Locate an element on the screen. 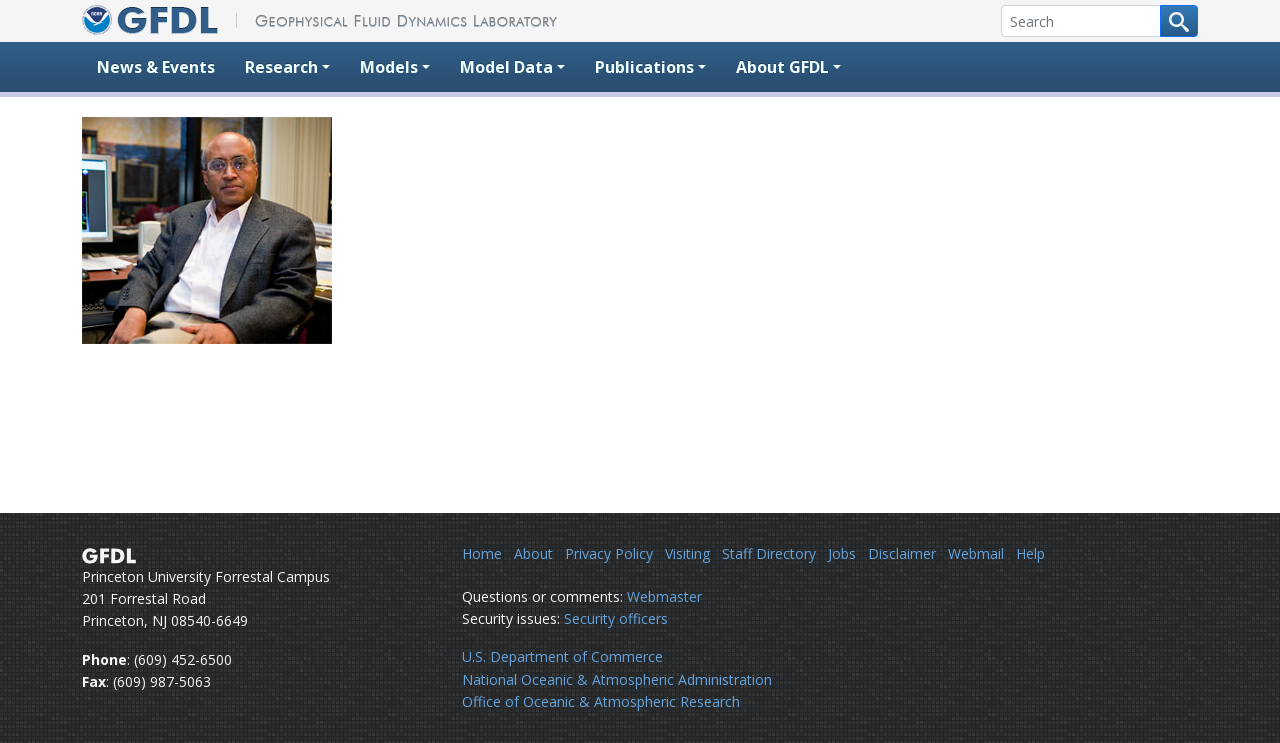 This screenshot has height=743, width=1280. Webmail is located at coordinates (976, 553).